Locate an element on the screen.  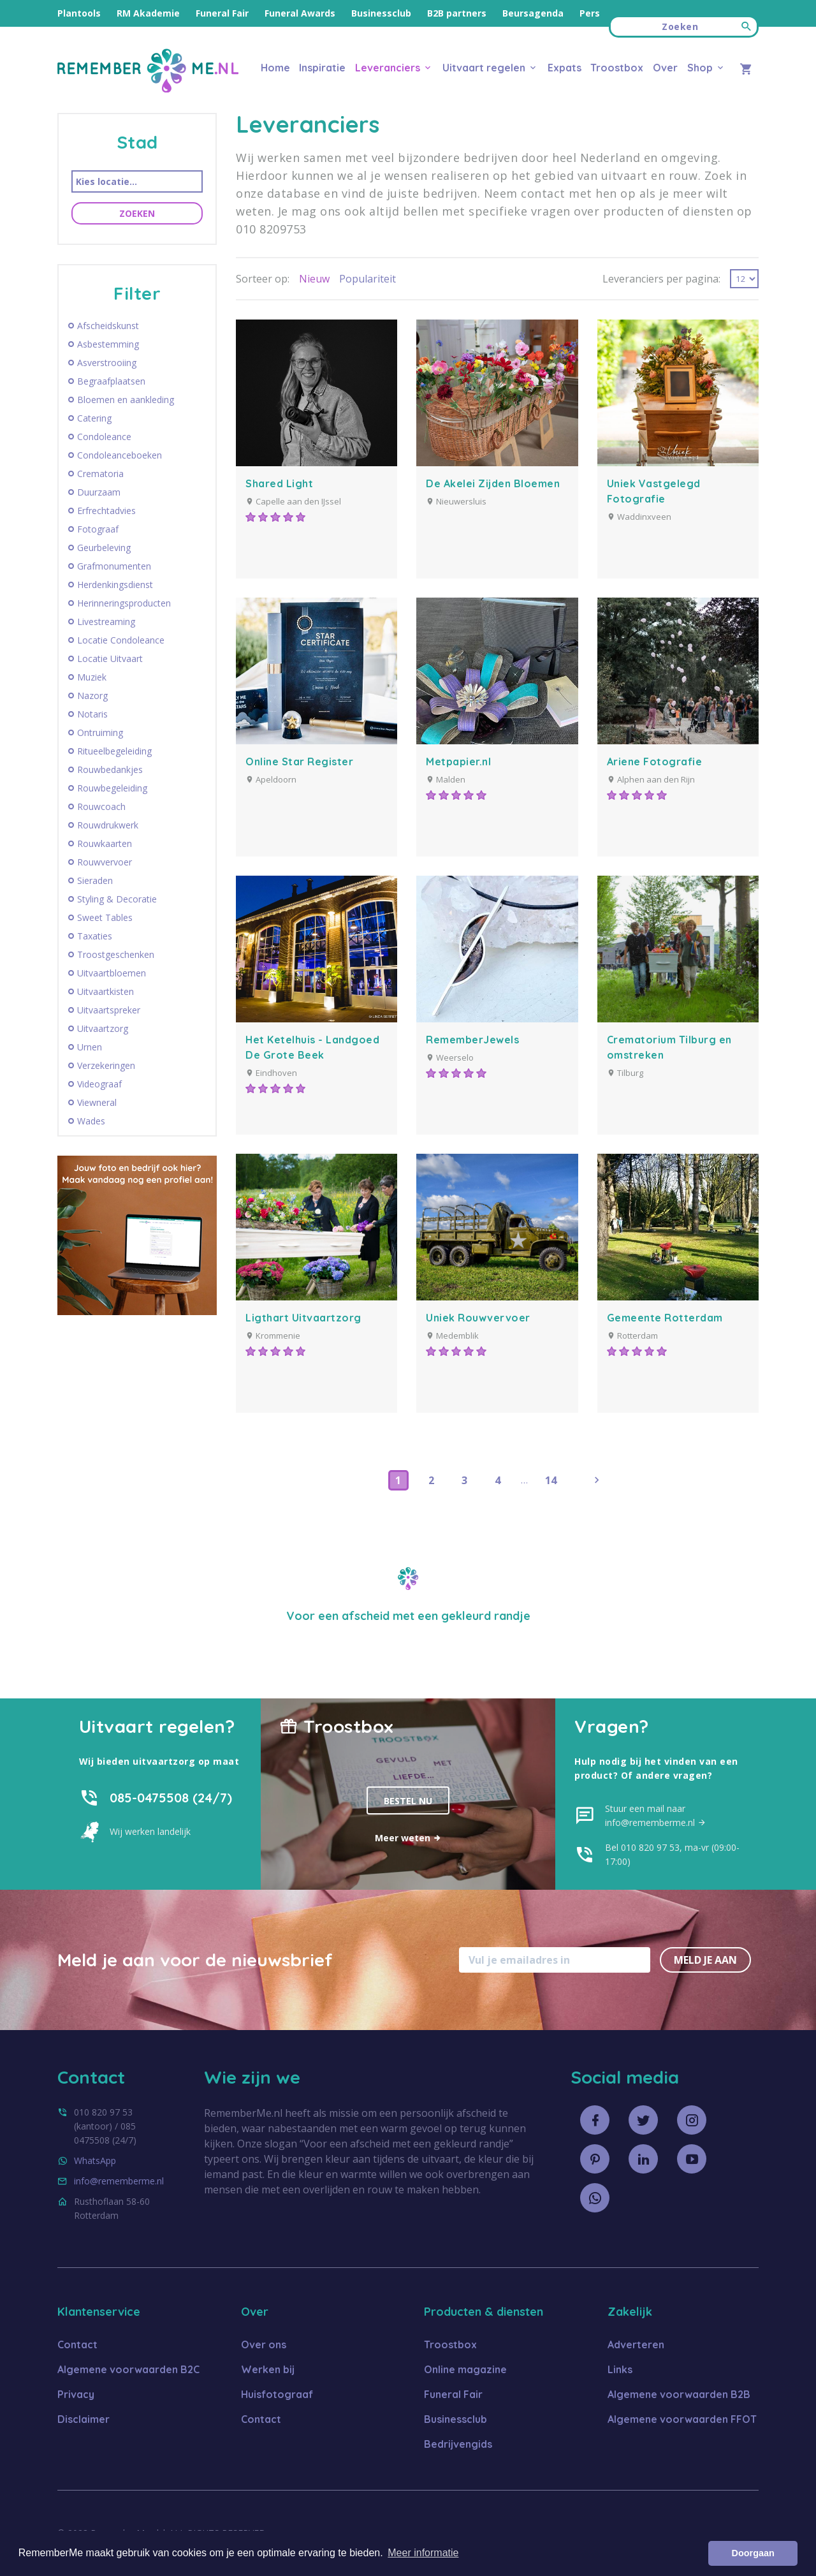
Stuur een mail naar info@rememberme.nl is located at coordinates (655, 1815).